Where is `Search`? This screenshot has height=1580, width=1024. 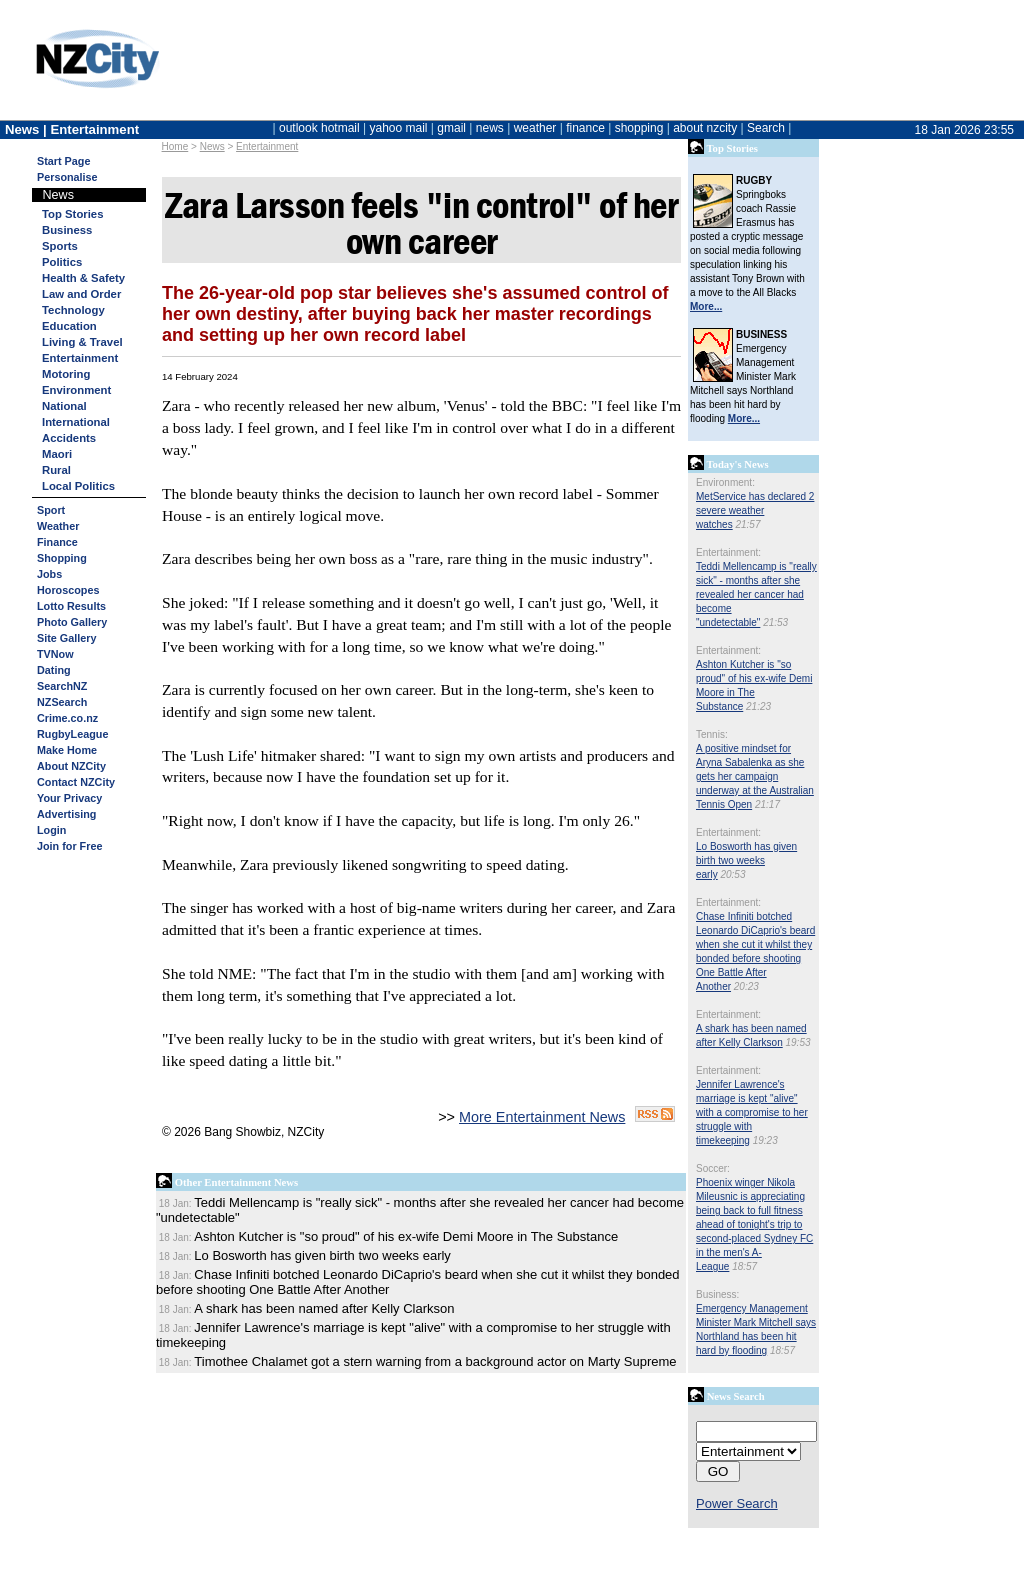 Search is located at coordinates (766, 128).